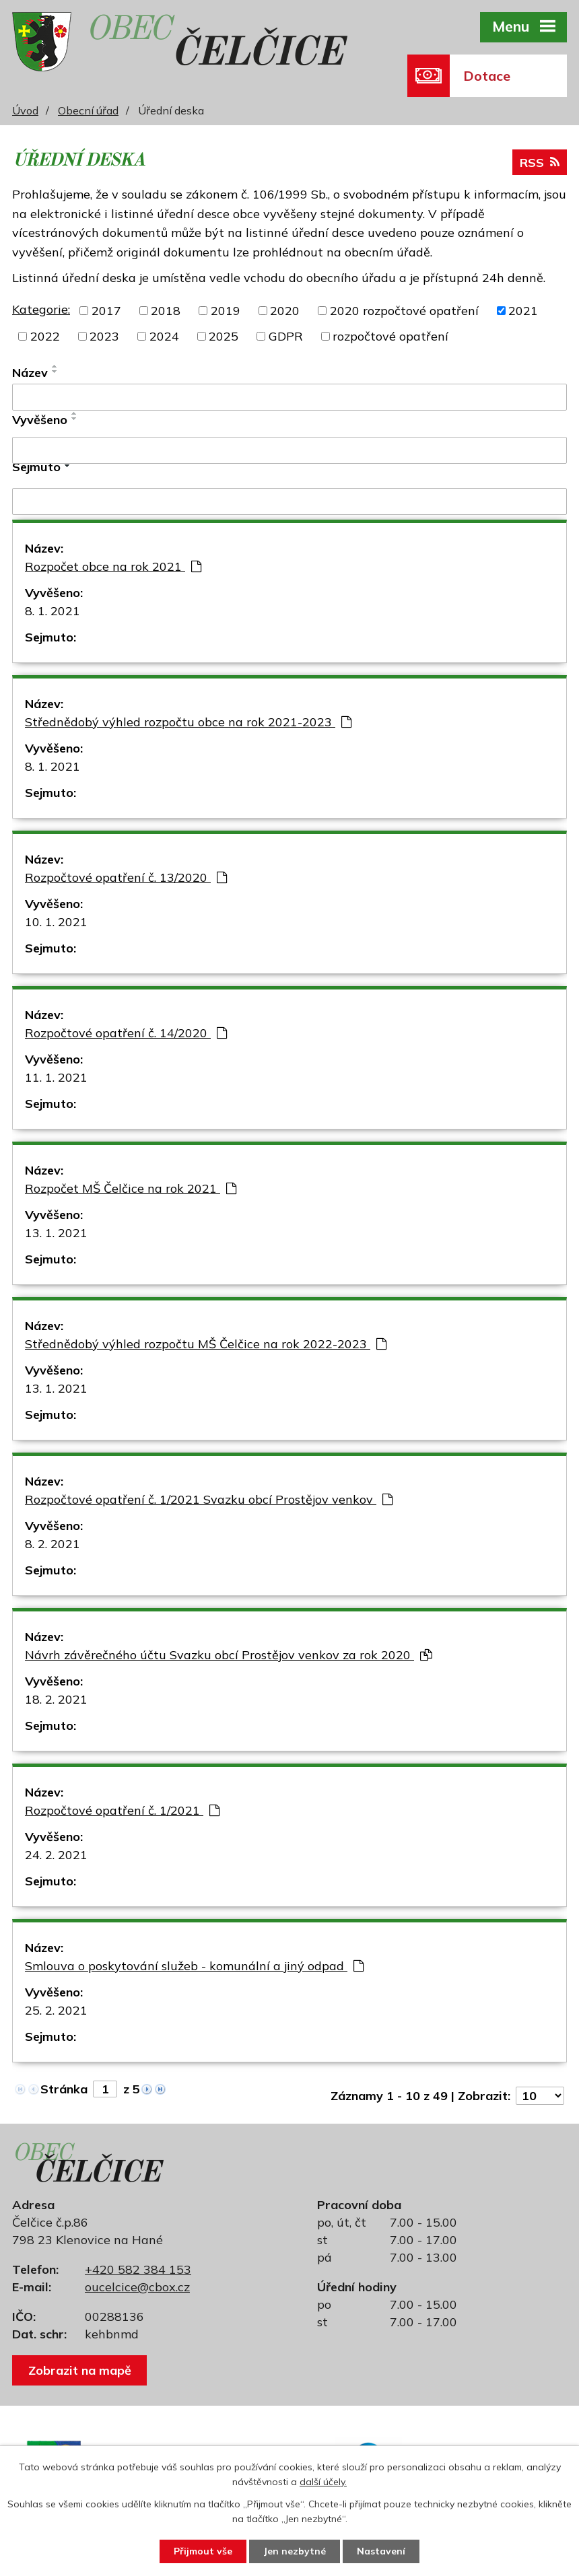  I want to click on 13. 1. 2021, so click(56, 1233).